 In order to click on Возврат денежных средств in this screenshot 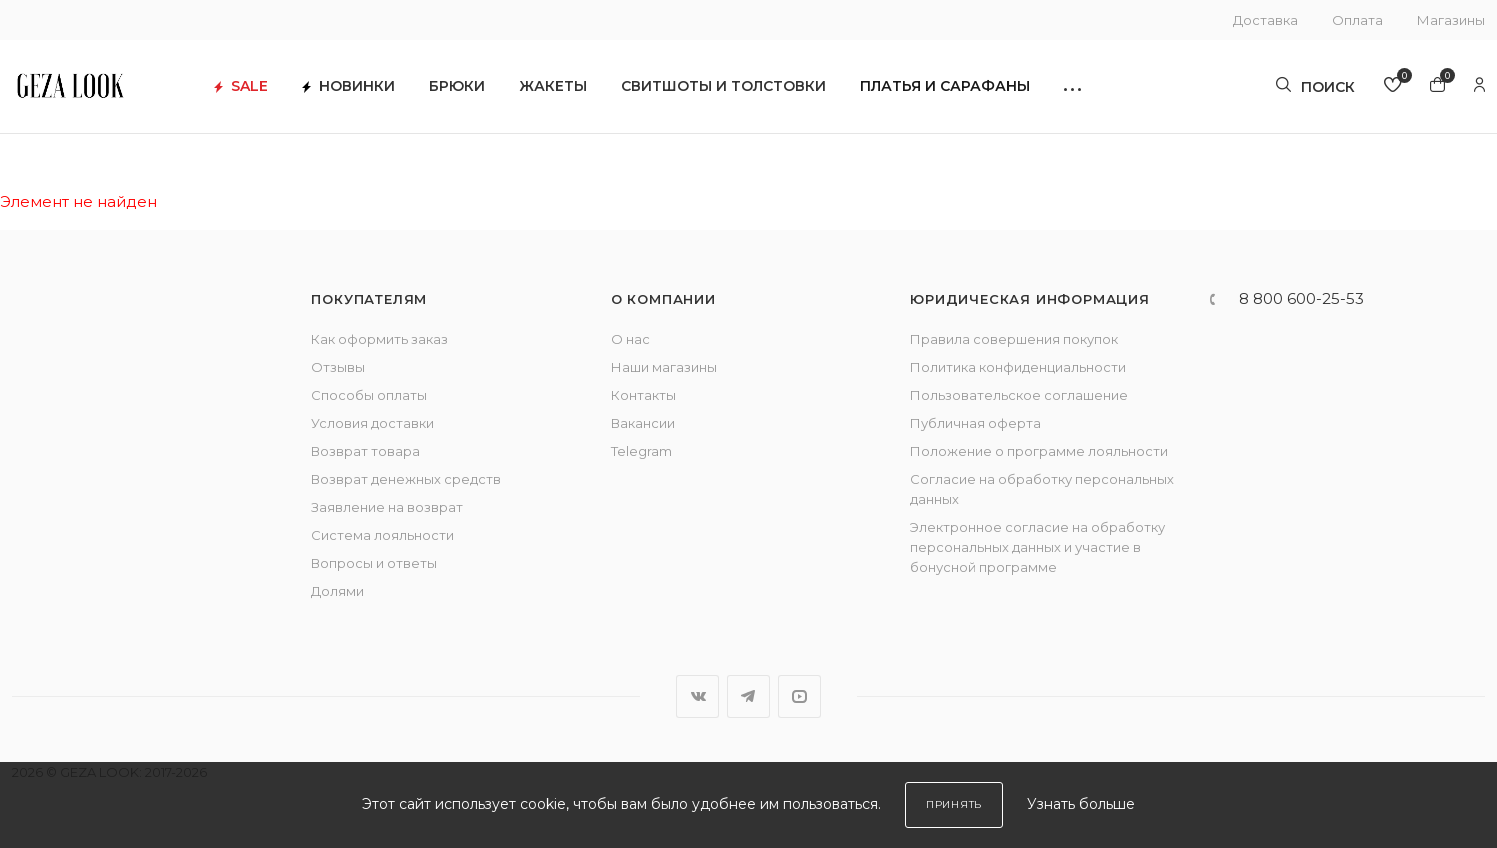, I will do `click(406, 479)`.